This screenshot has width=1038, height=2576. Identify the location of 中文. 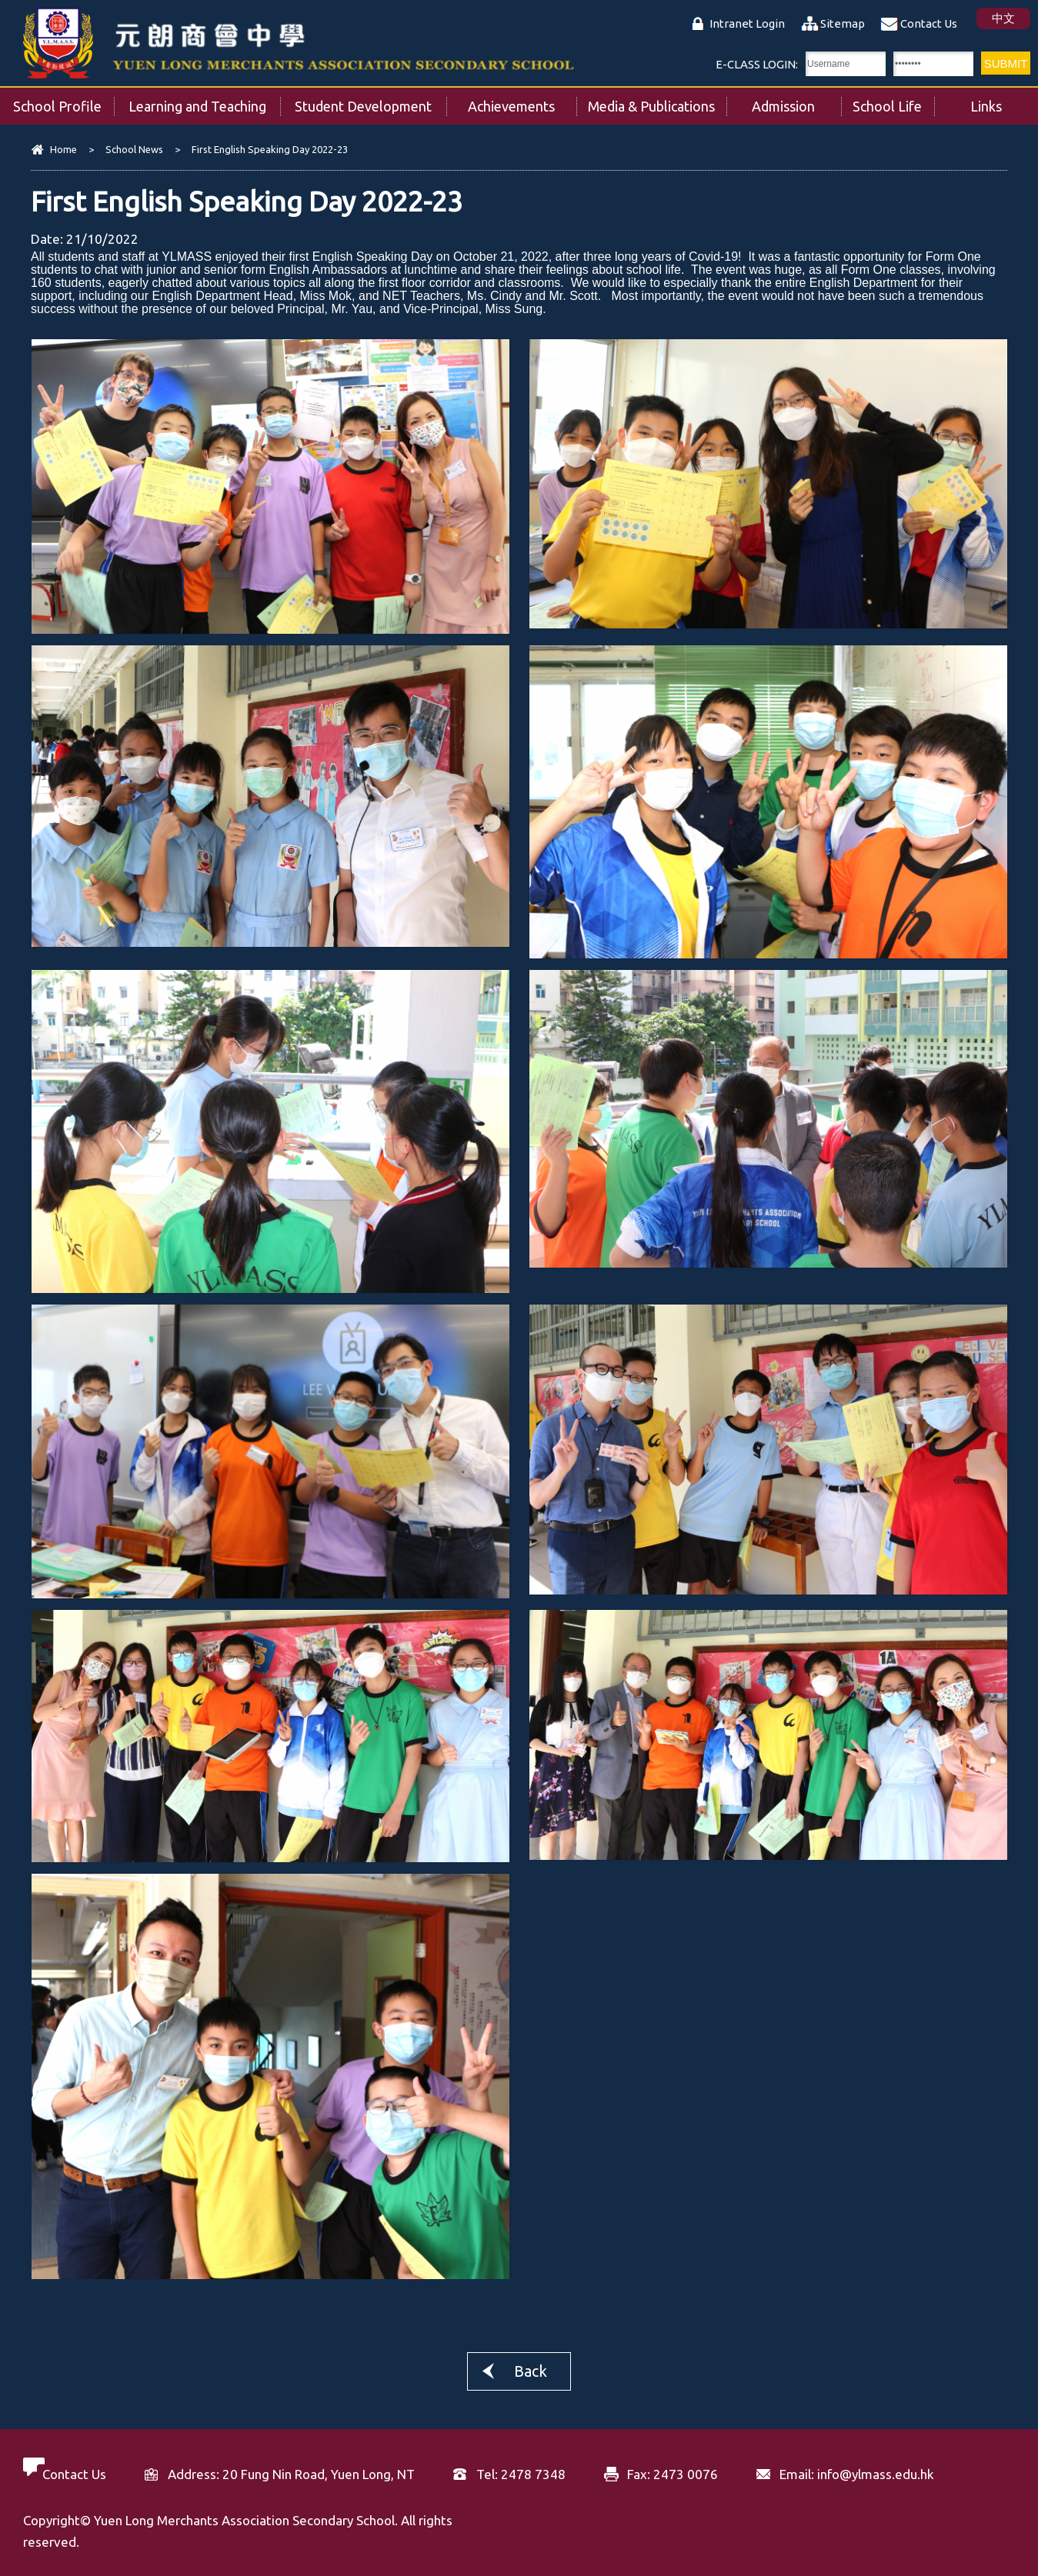
(1003, 18).